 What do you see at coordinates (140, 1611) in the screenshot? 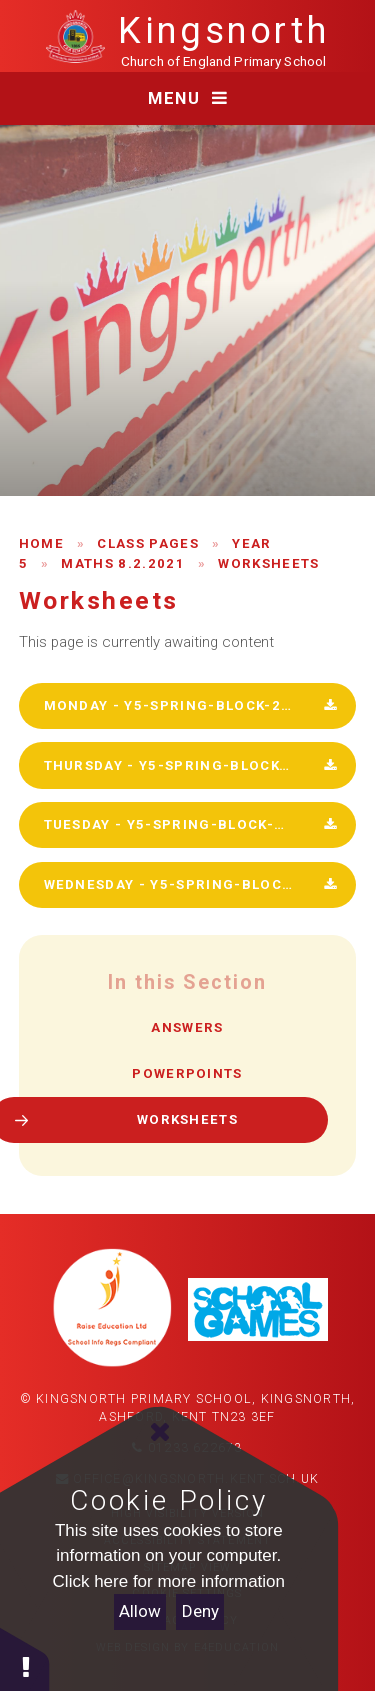
I see `Allow` at bounding box center [140, 1611].